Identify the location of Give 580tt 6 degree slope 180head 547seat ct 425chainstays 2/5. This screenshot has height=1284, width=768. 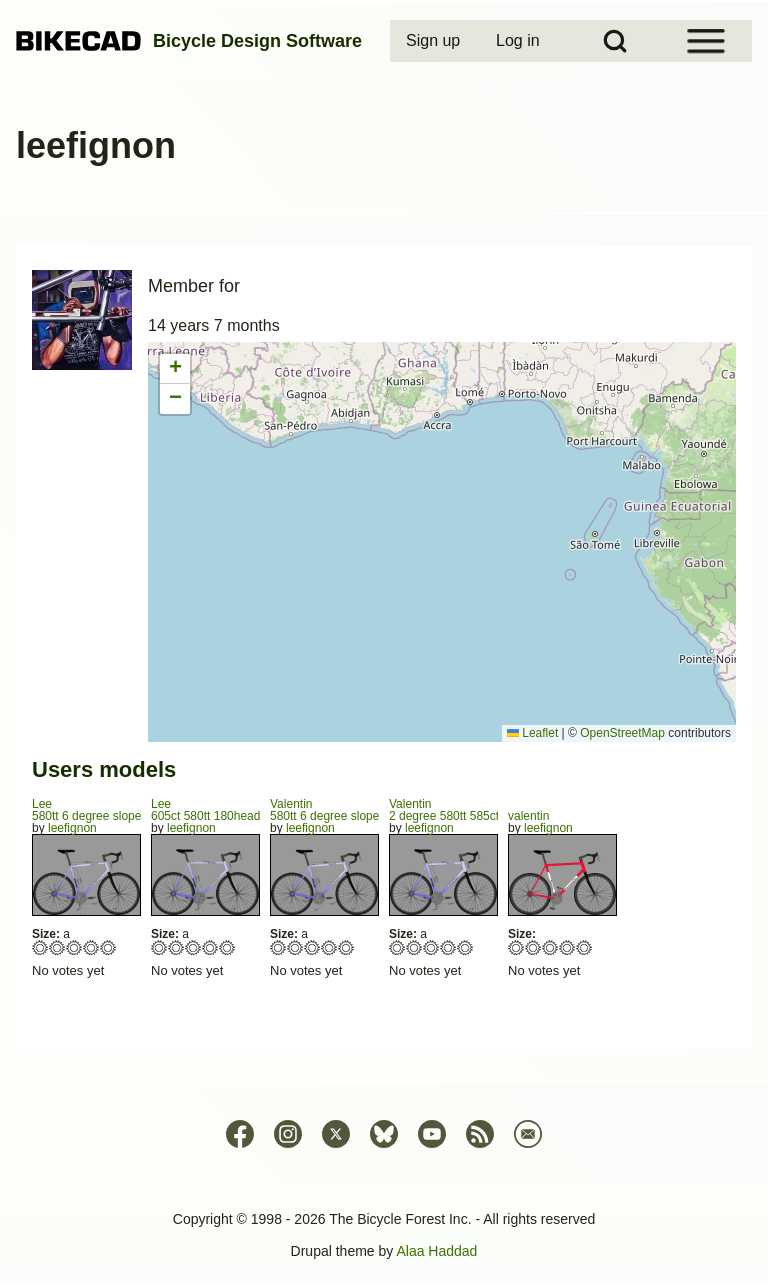
(57, 947).